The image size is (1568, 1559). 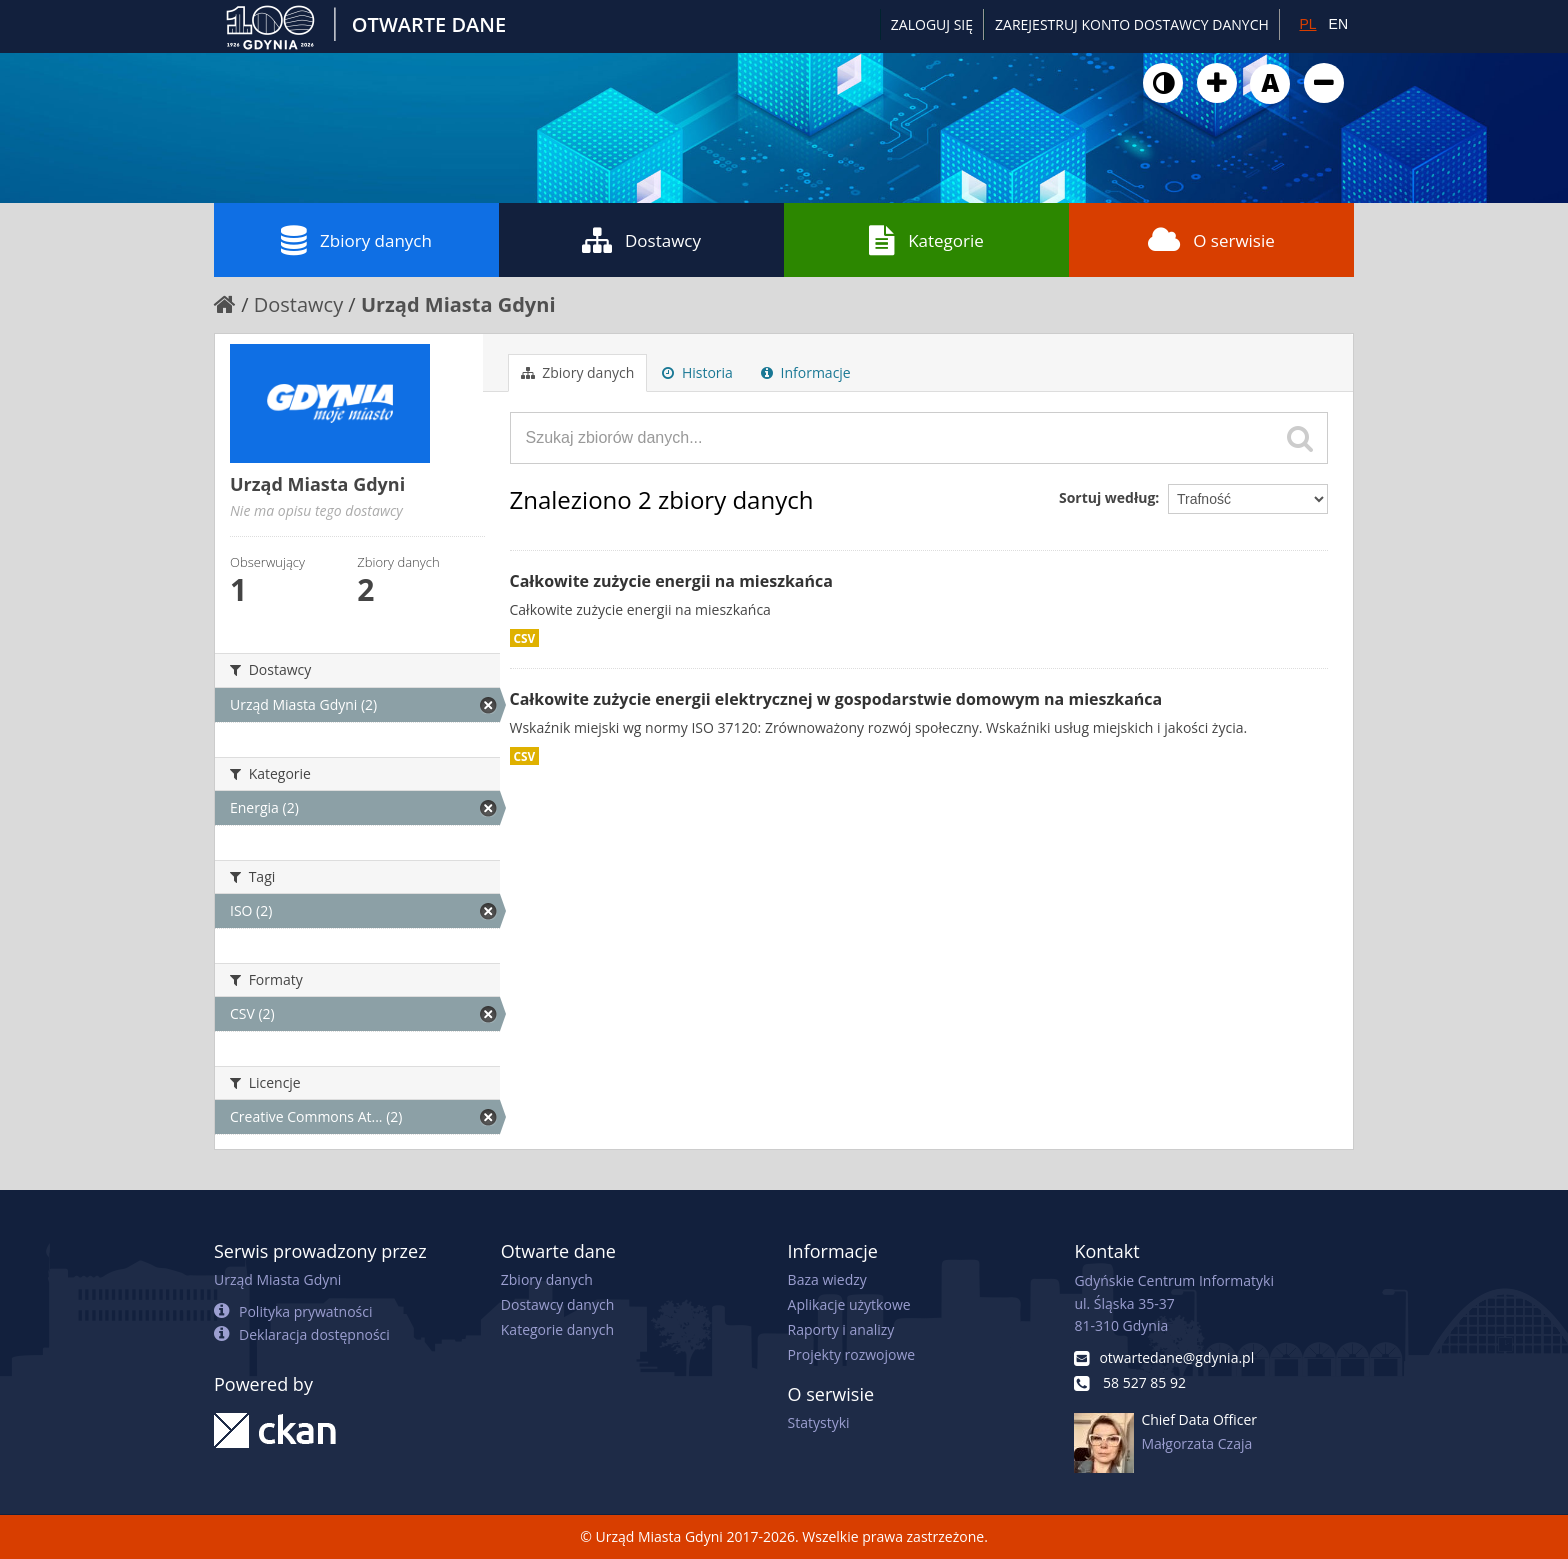 What do you see at coordinates (852, 1354) in the screenshot?
I see `Projekty rozwojowe` at bounding box center [852, 1354].